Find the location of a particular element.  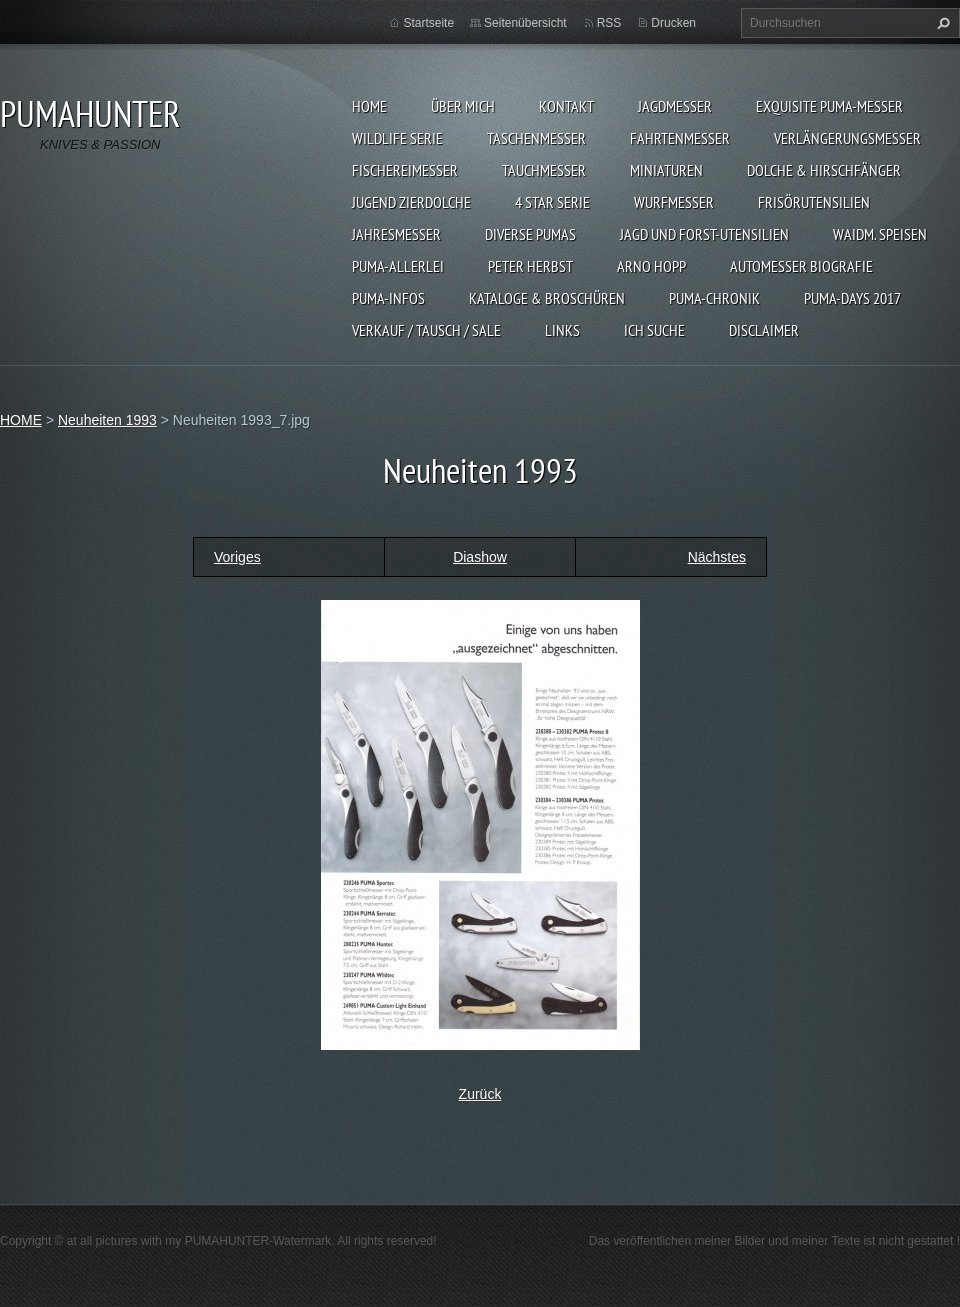

MINIATUREN is located at coordinates (666, 170).